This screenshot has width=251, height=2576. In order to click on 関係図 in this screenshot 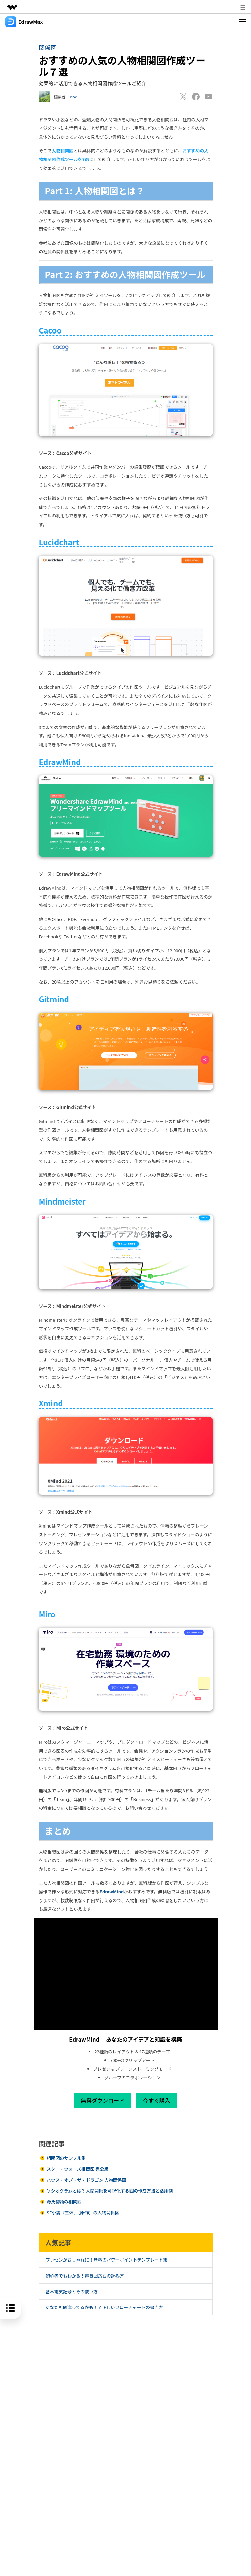, I will do `click(48, 47)`.